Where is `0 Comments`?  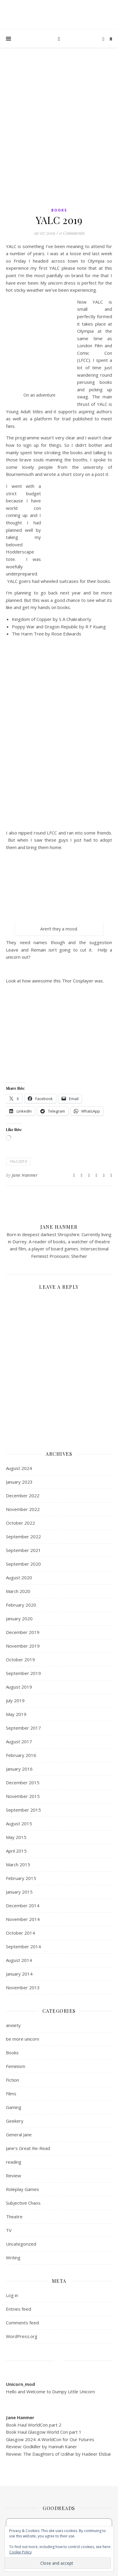 0 Comments is located at coordinates (71, 233).